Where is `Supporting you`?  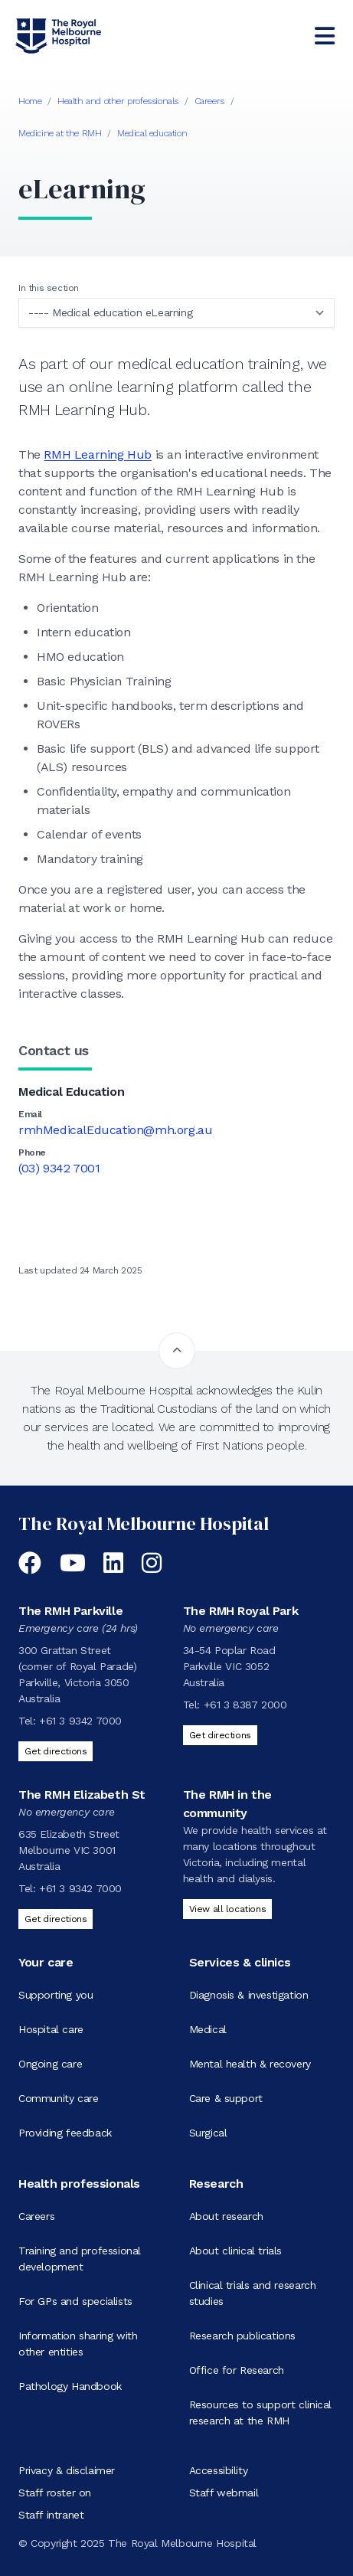 Supporting you is located at coordinates (55, 1995).